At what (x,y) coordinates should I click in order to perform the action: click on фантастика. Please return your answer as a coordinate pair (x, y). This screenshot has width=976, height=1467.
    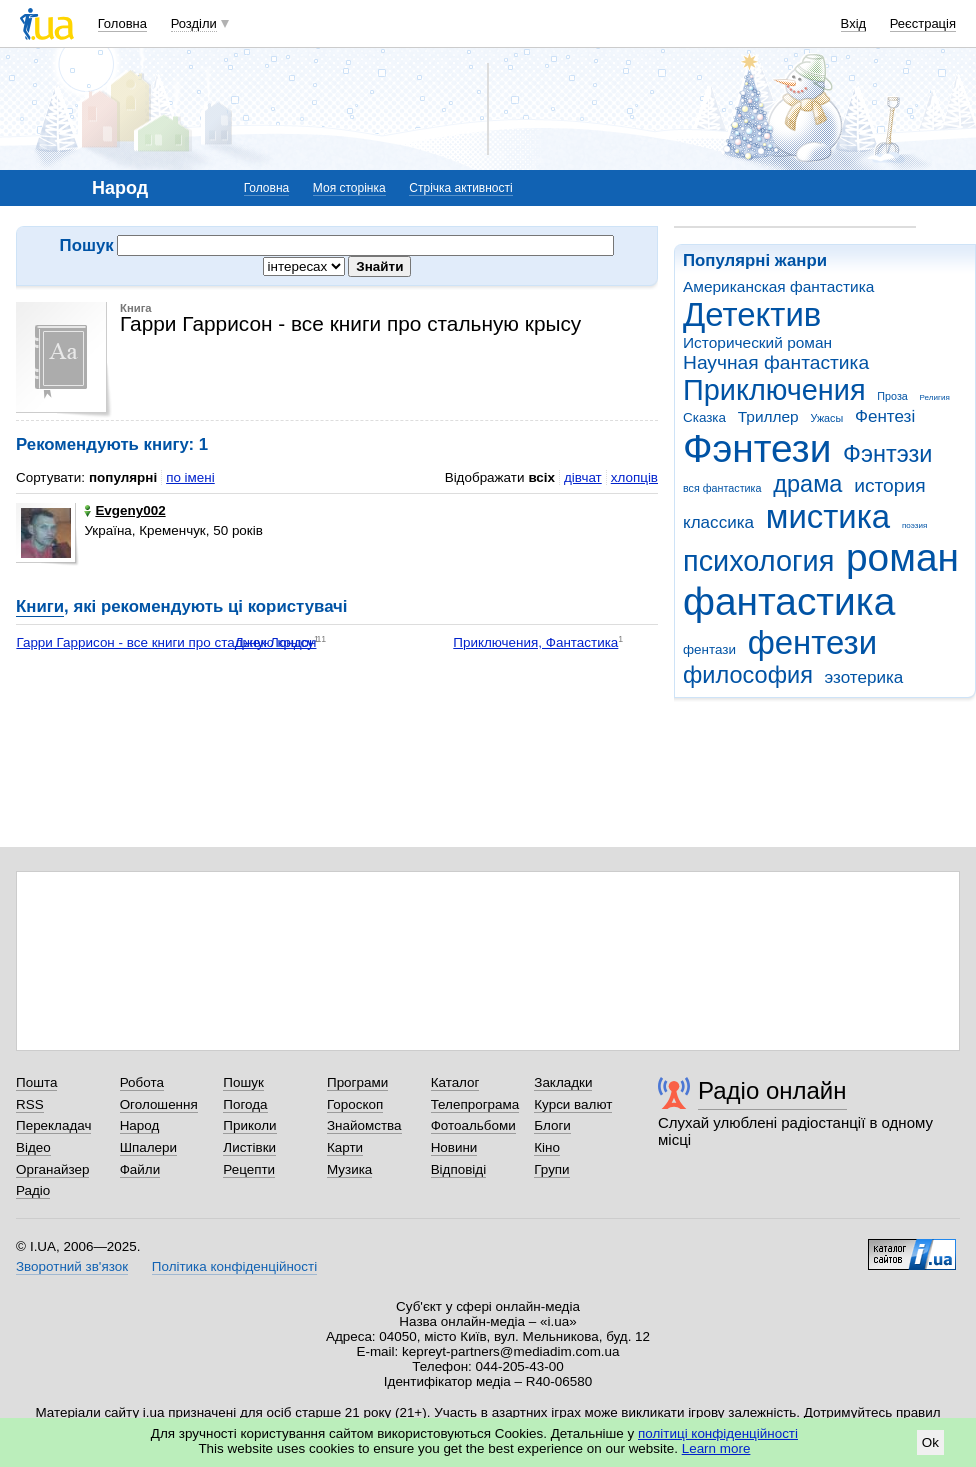
    Looking at the image, I should click on (789, 601).